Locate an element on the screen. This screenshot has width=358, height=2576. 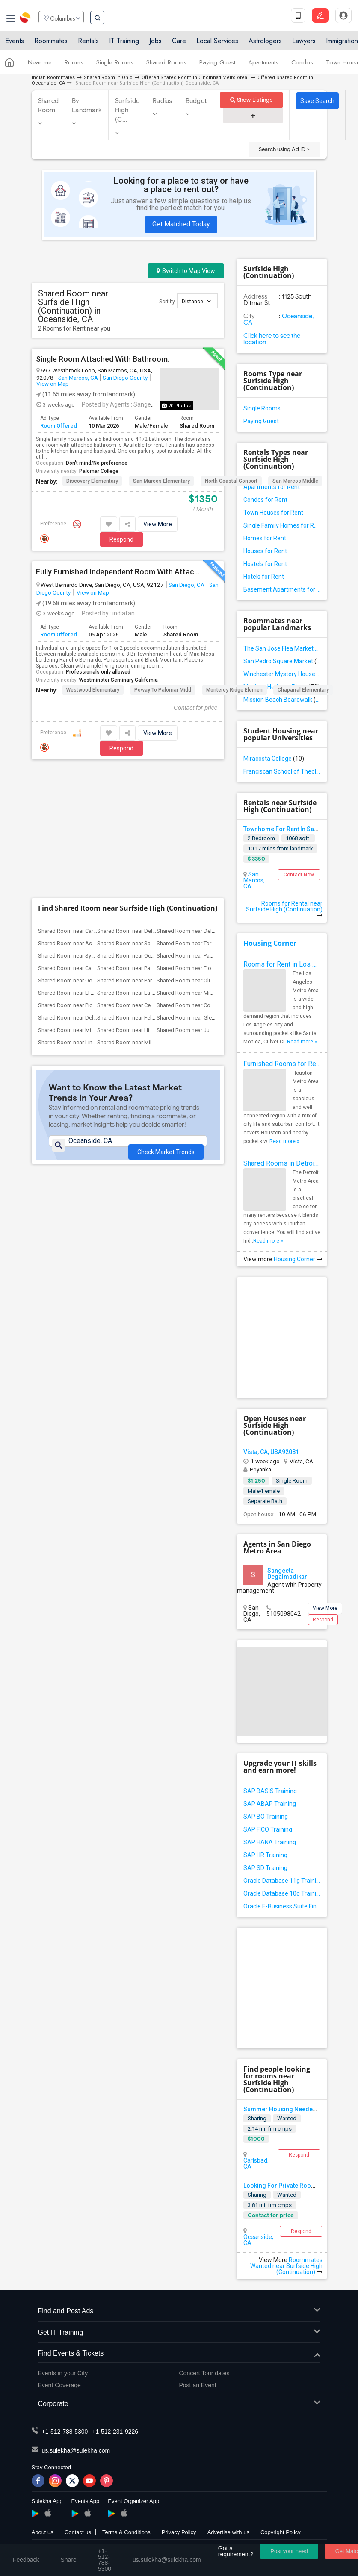
Sharing is located at coordinates (257, 2118).